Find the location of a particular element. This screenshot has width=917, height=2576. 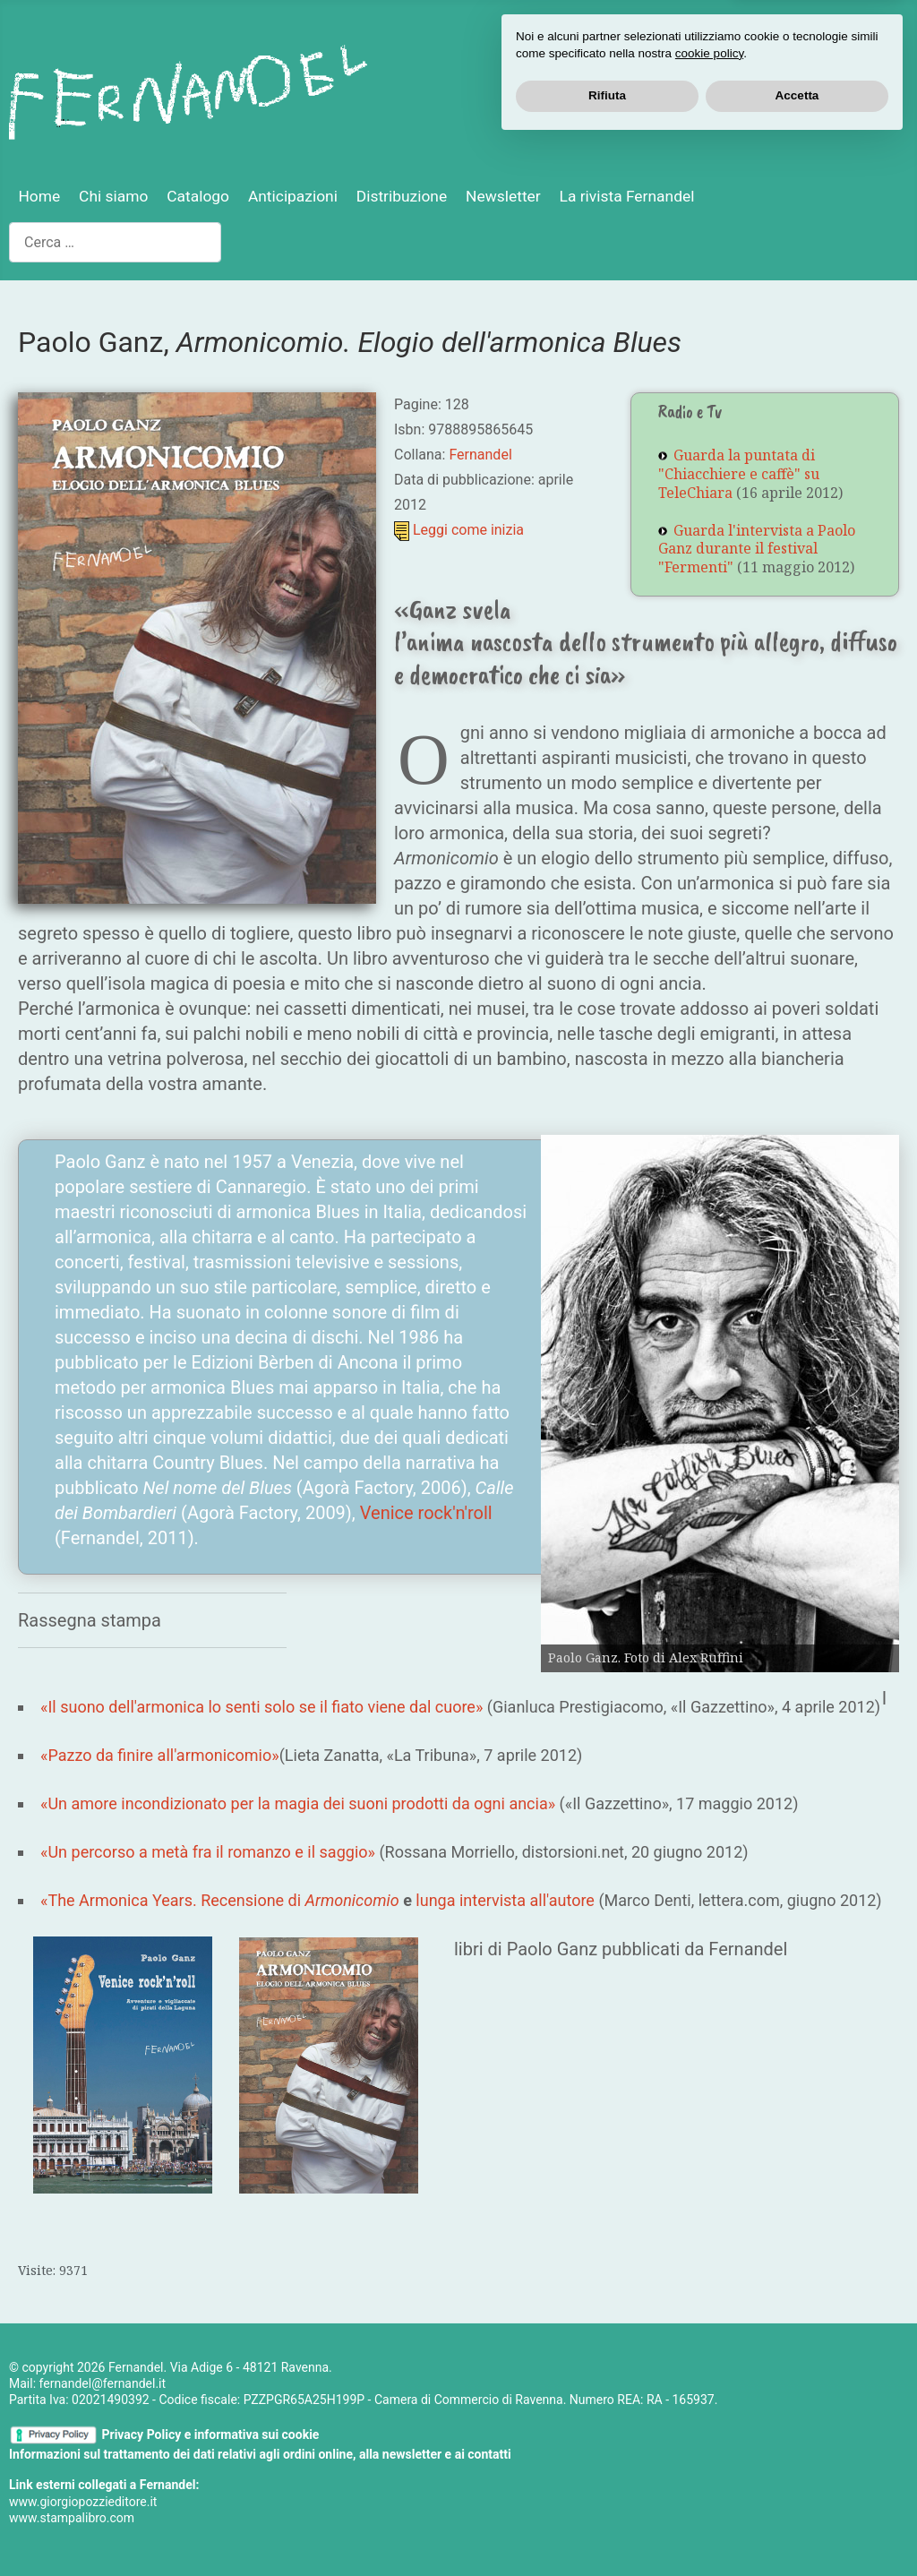

Newsletter is located at coordinates (503, 196).